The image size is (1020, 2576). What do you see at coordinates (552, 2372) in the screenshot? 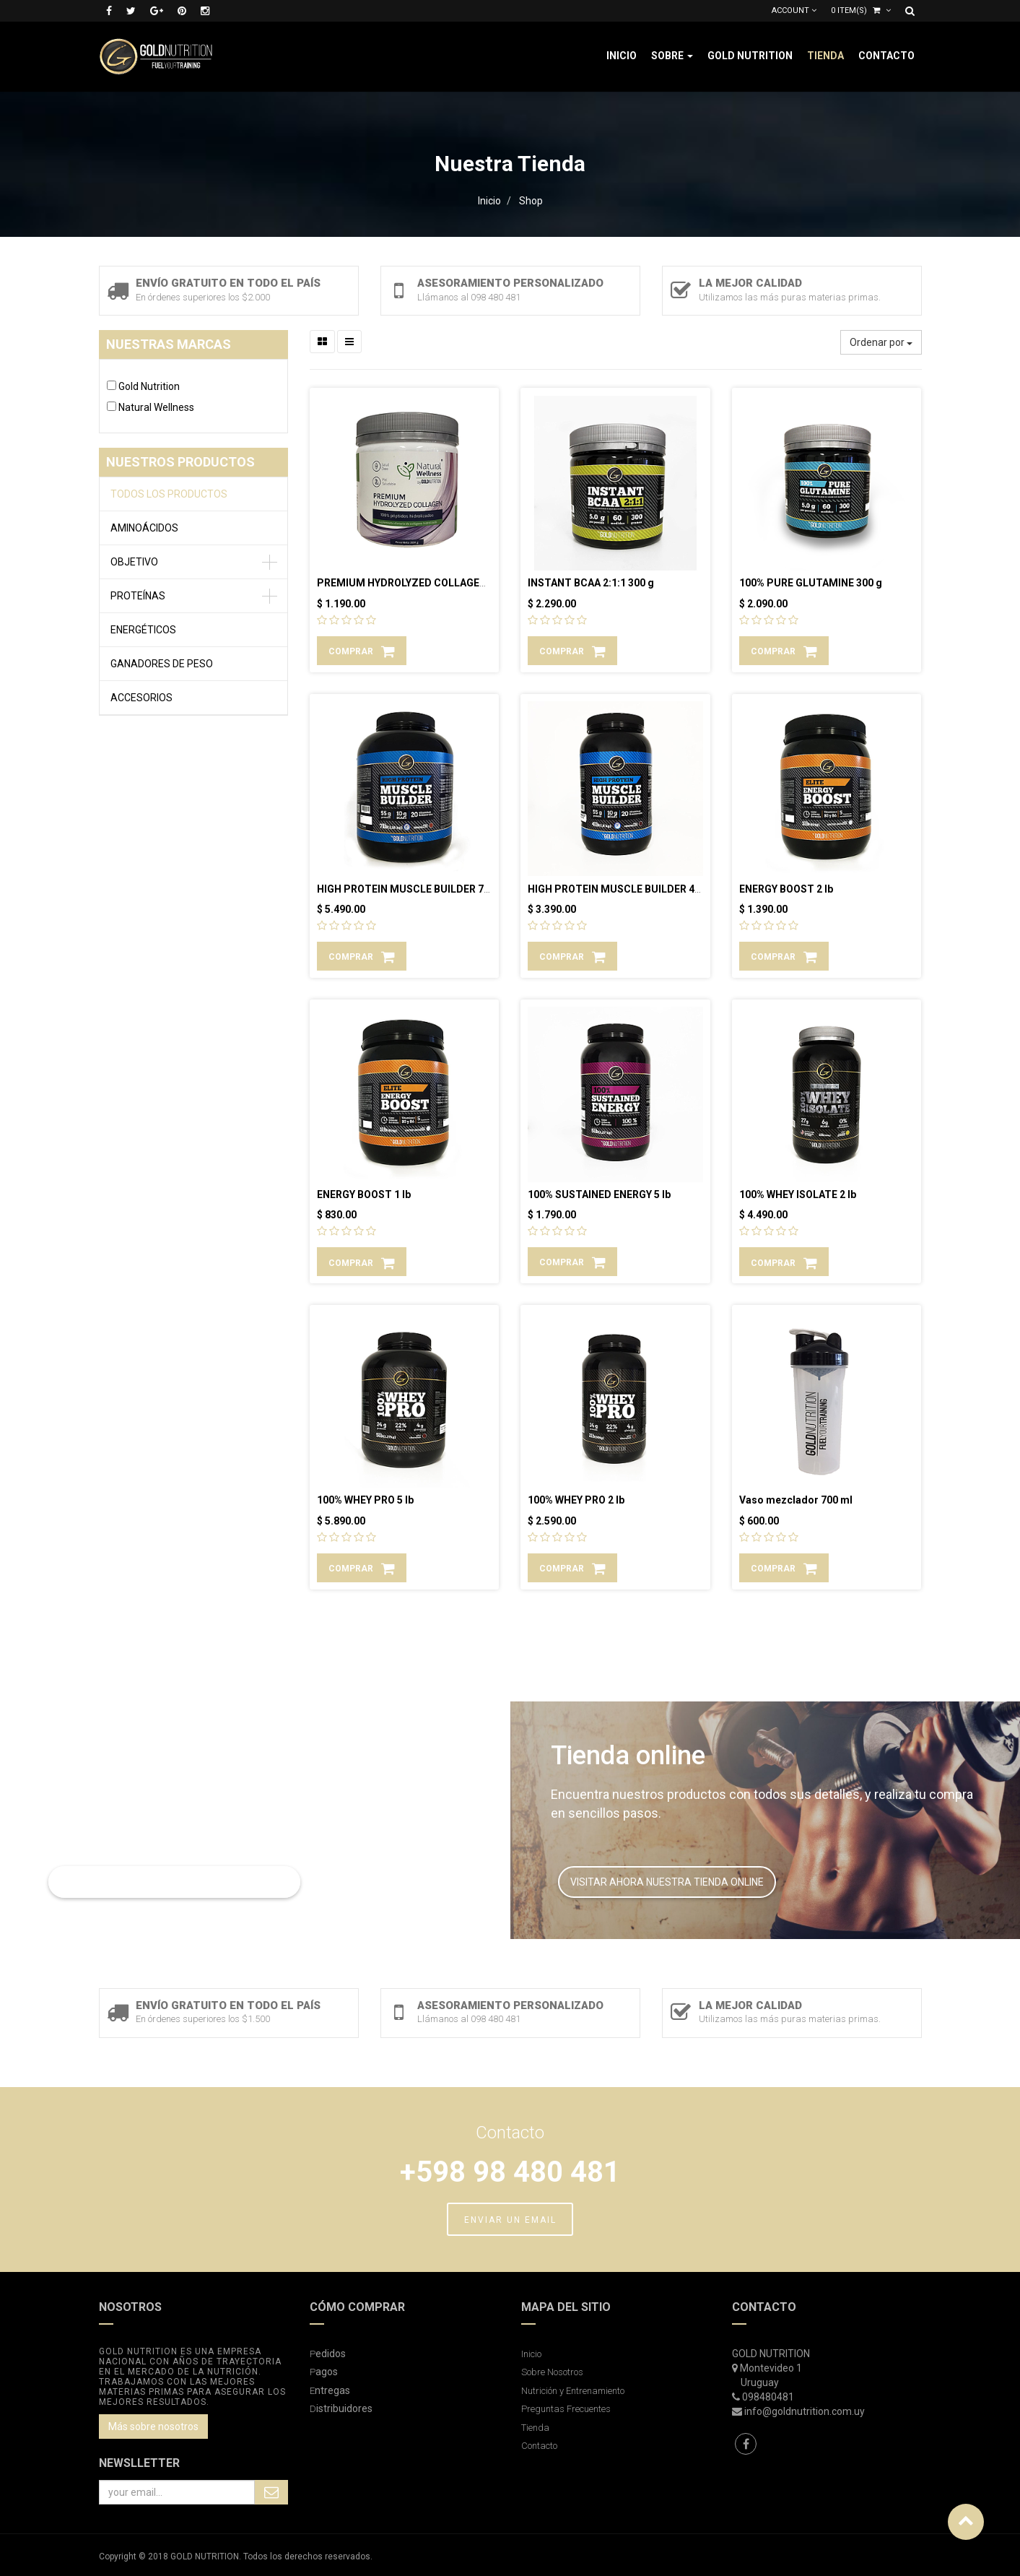
I see `Sobre Nosotros` at bounding box center [552, 2372].